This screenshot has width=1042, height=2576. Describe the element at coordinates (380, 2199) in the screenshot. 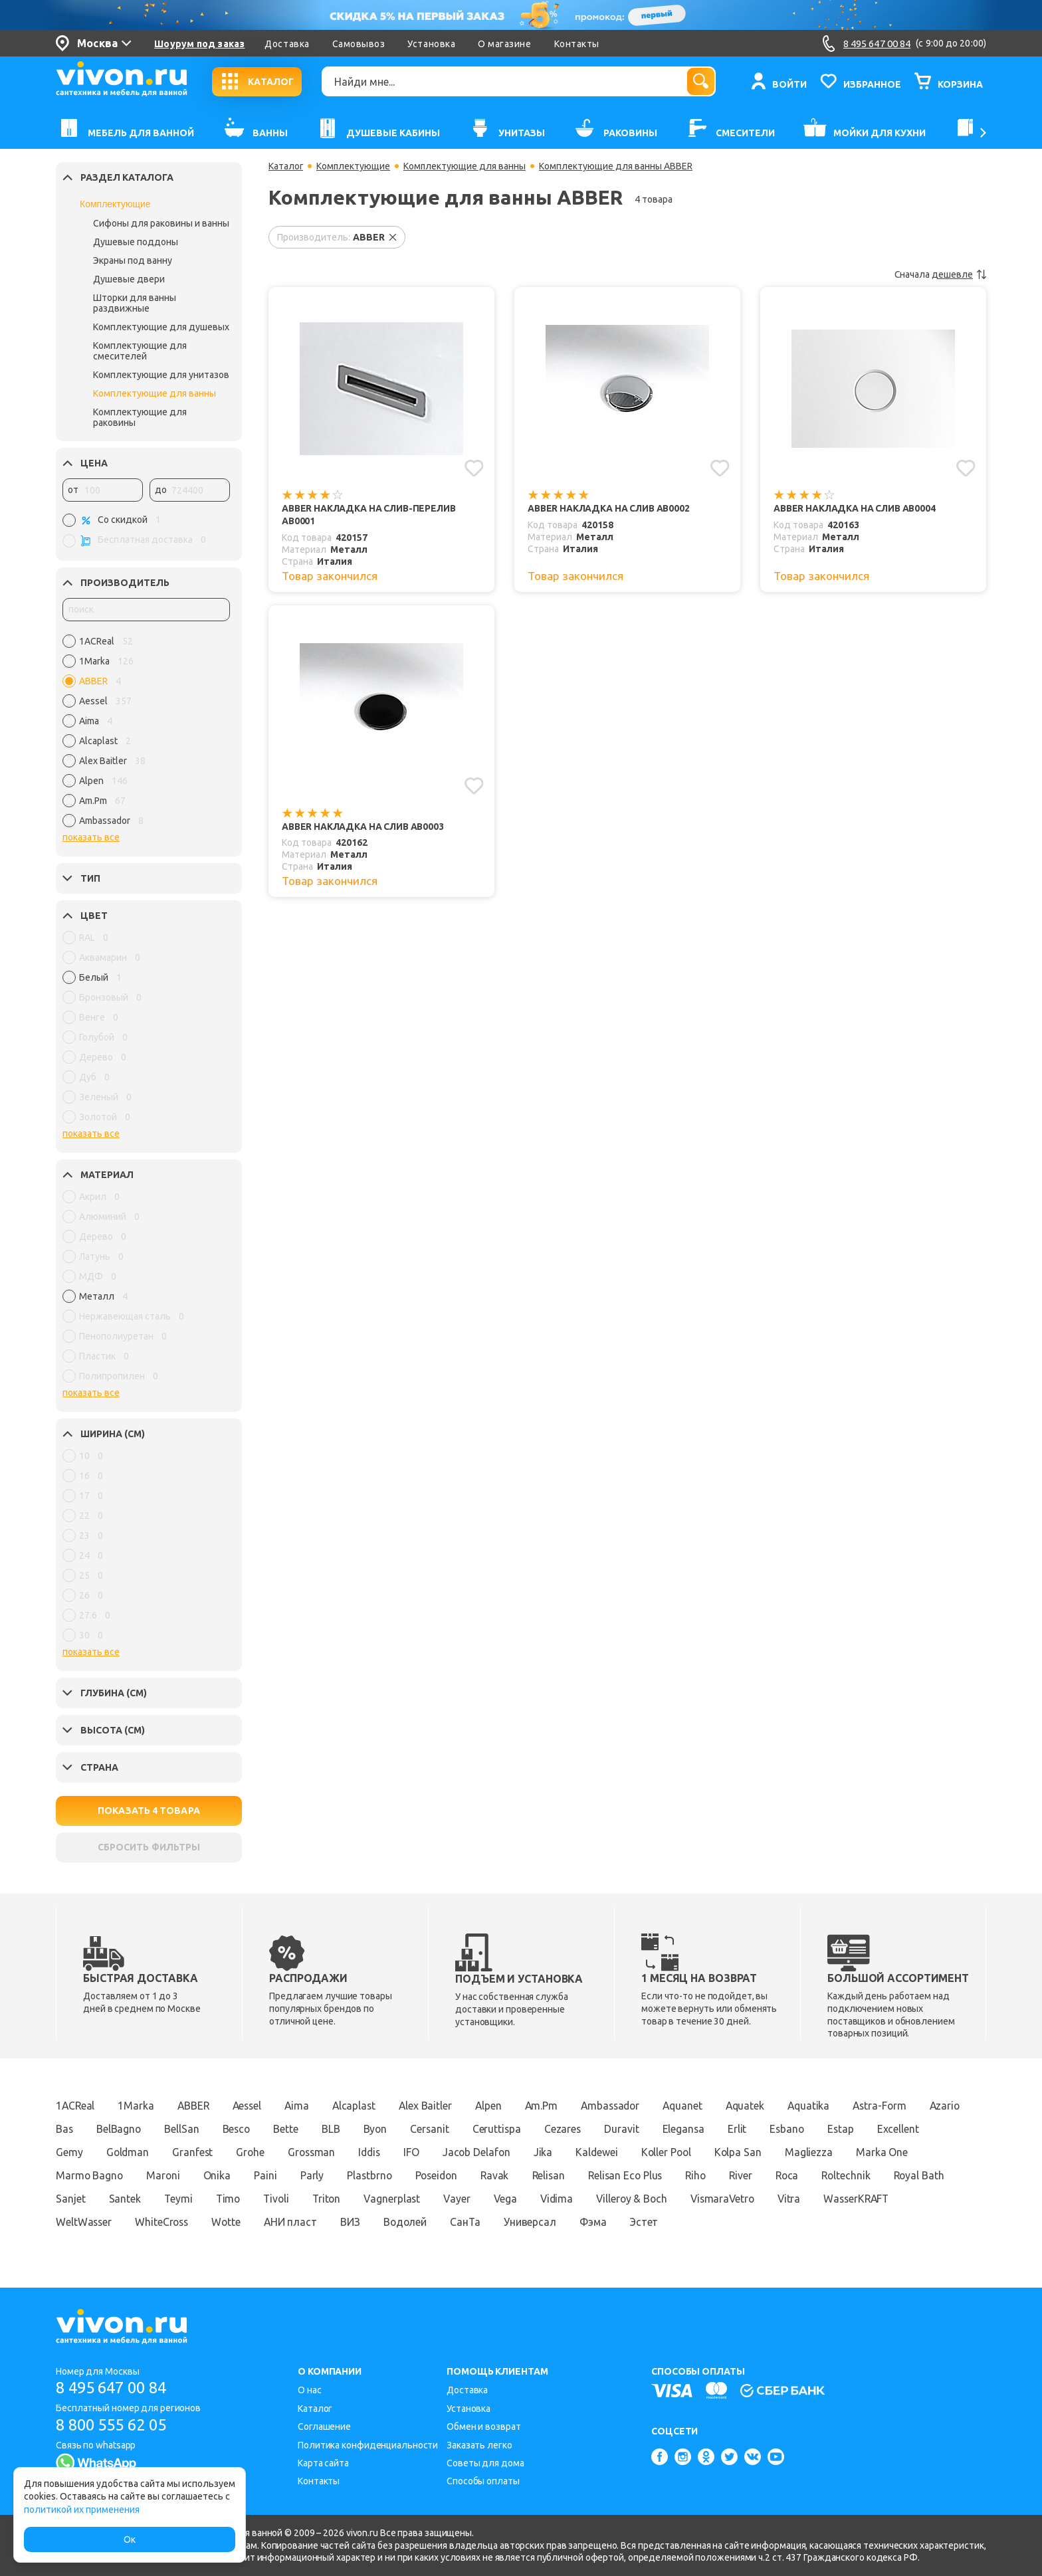

I see `Timo` at that location.